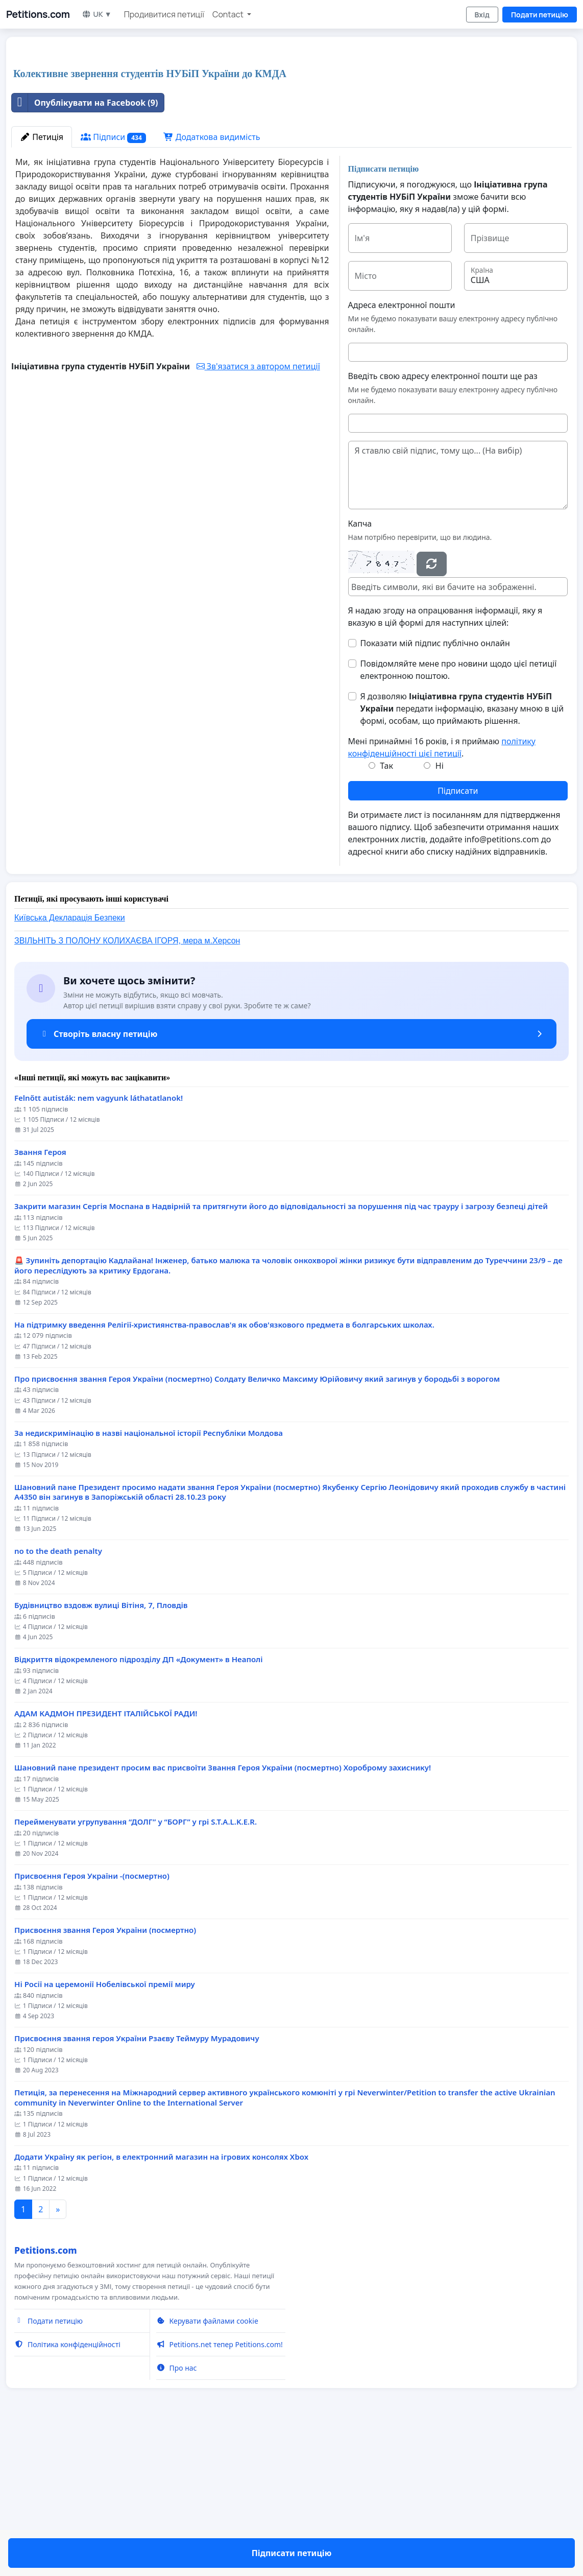 This screenshot has width=583, height=2576. Describe the element at coordinates (91, 2019) in the screenshot. I see `Присвоєння Героя України -(посмертно)` at that location.